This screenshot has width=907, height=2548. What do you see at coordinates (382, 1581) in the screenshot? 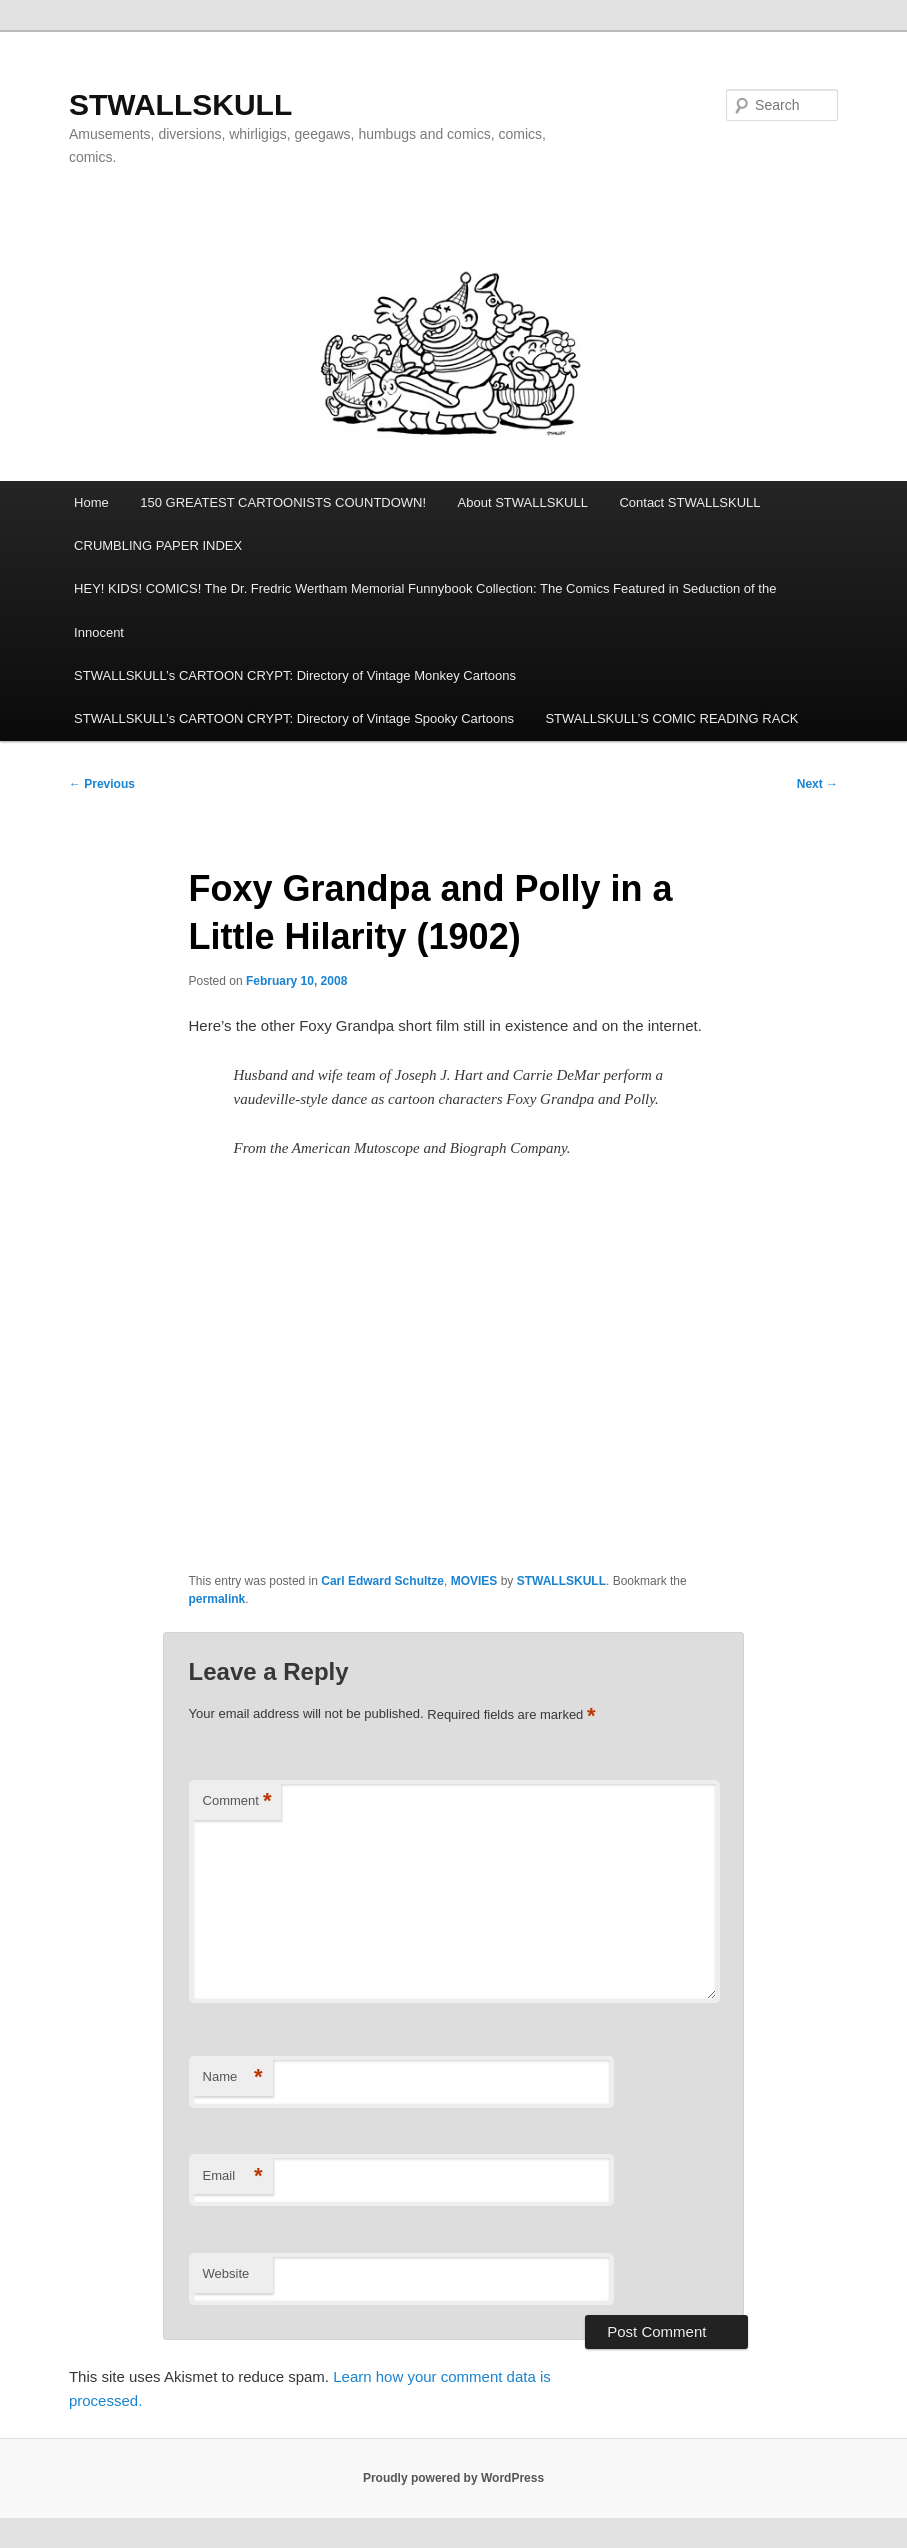
I see `Carl Edward Schultze` at bounding box center [382, 1581].